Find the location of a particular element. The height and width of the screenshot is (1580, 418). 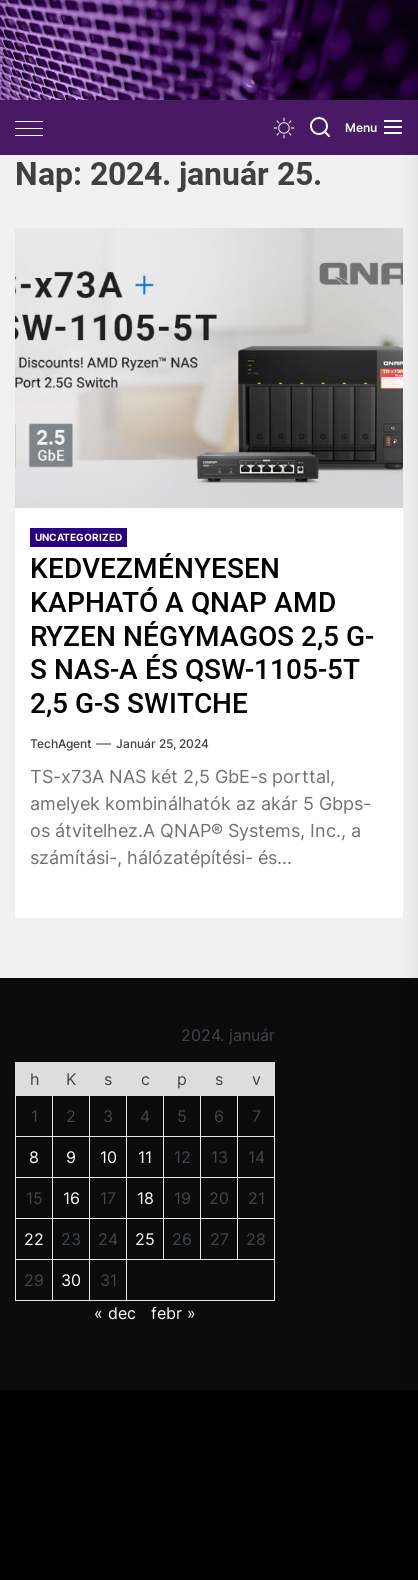

10 [Bejegyzések közzétéve: 2024. January 10.] is located at coordinates (108, 1157).